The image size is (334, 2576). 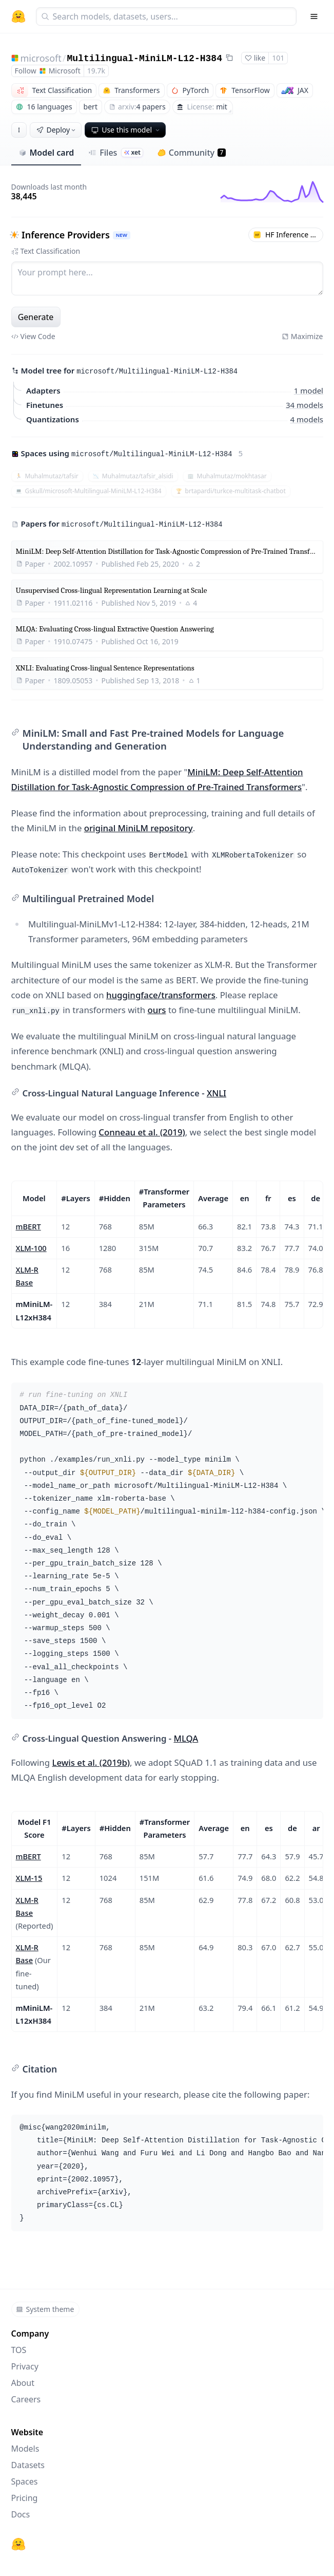 I want to click on ours, so click(x=156, y=1010).